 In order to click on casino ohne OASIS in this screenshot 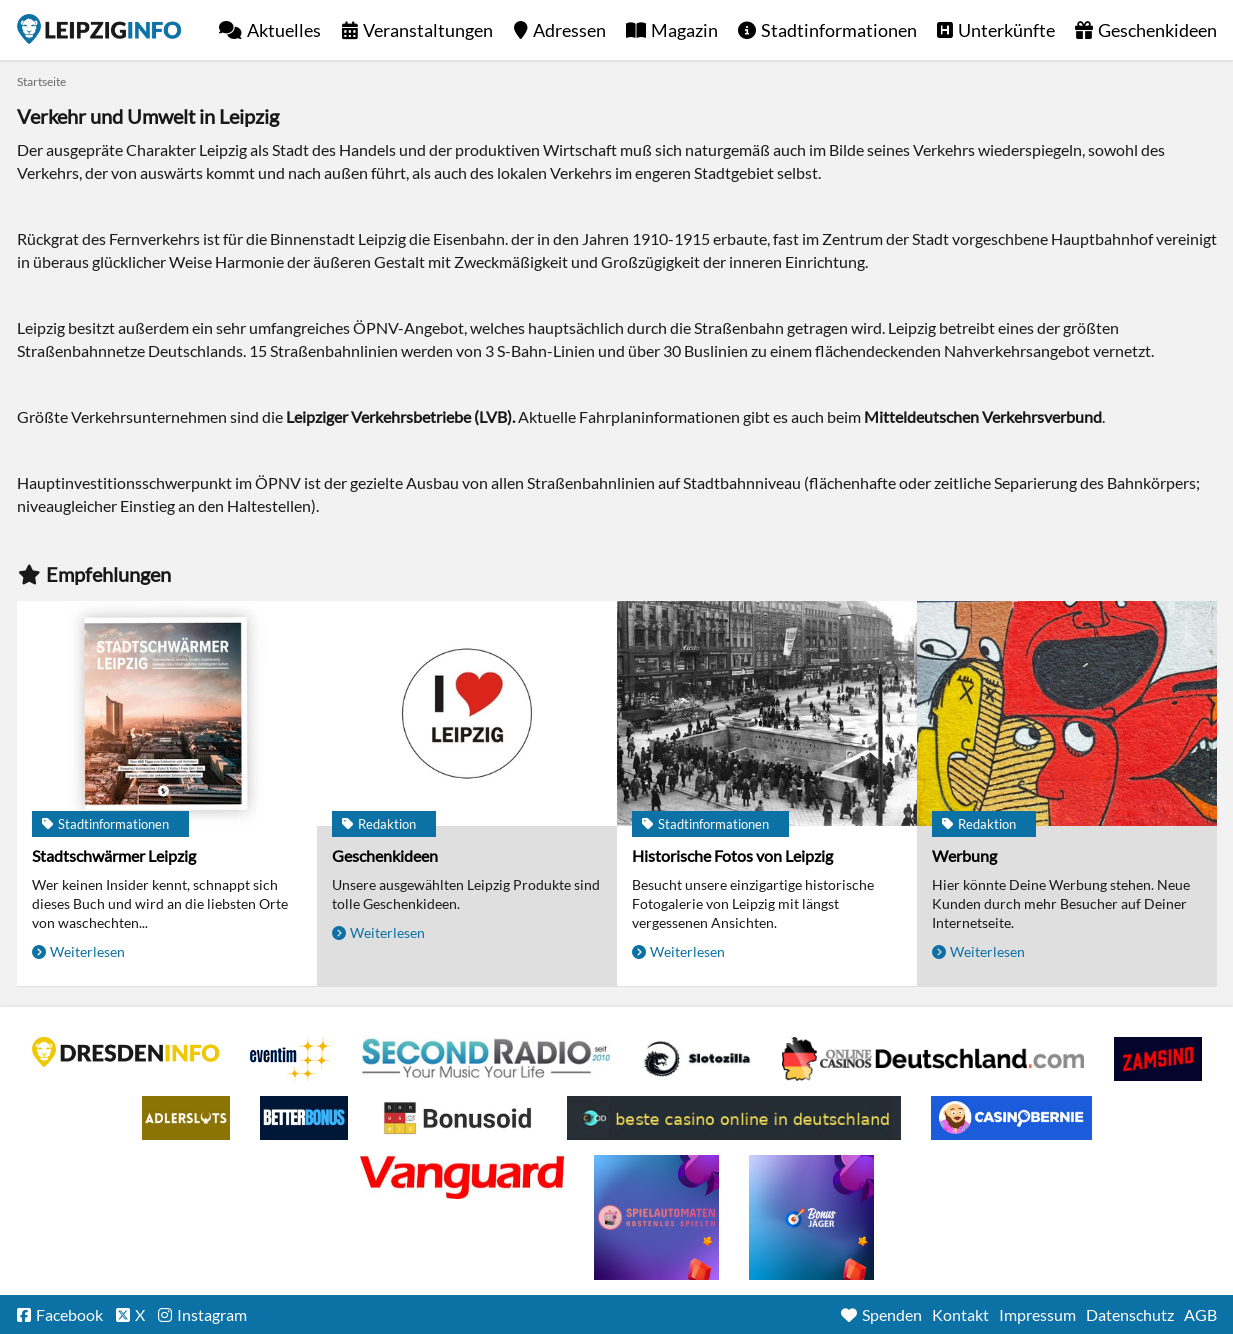, I will do `click(462, 1177)`.